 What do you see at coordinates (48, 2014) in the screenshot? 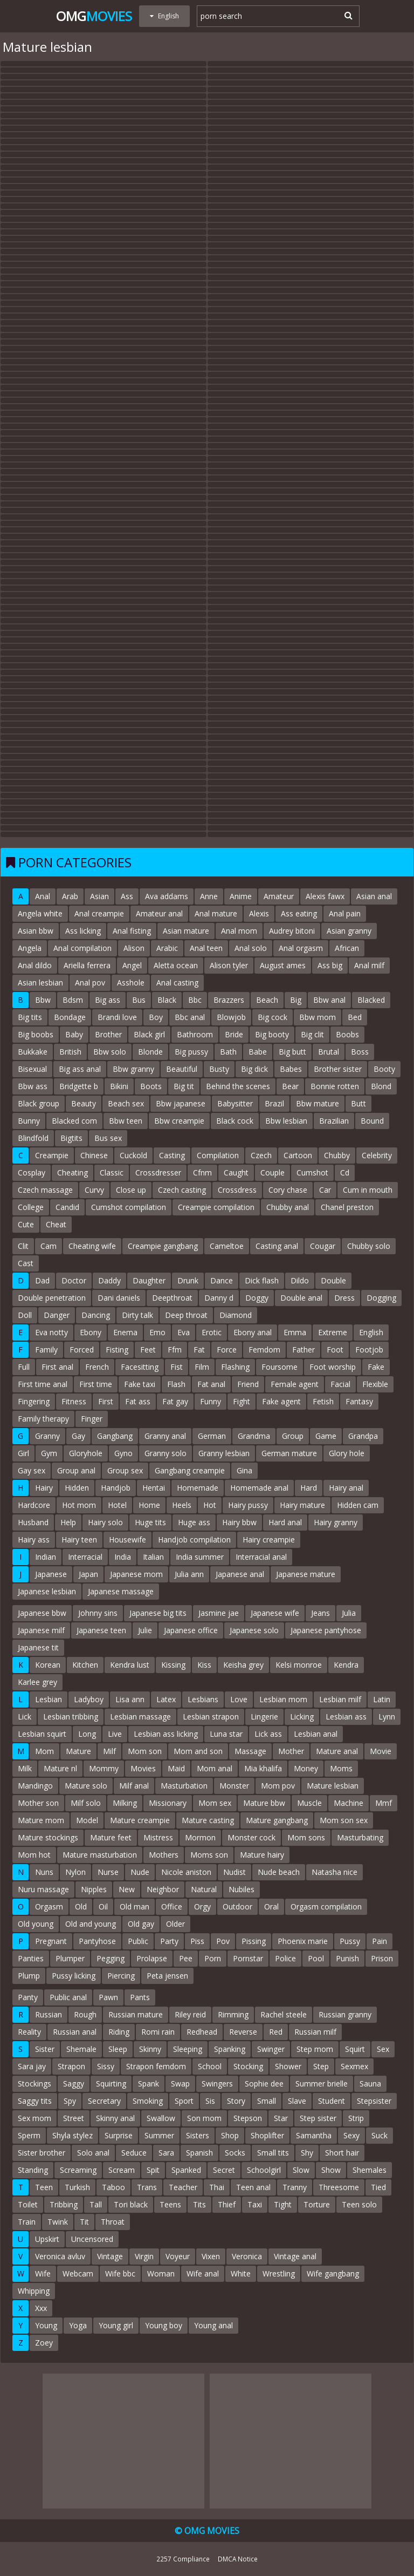
I see `Russian` at bounding box center [48, 2014].